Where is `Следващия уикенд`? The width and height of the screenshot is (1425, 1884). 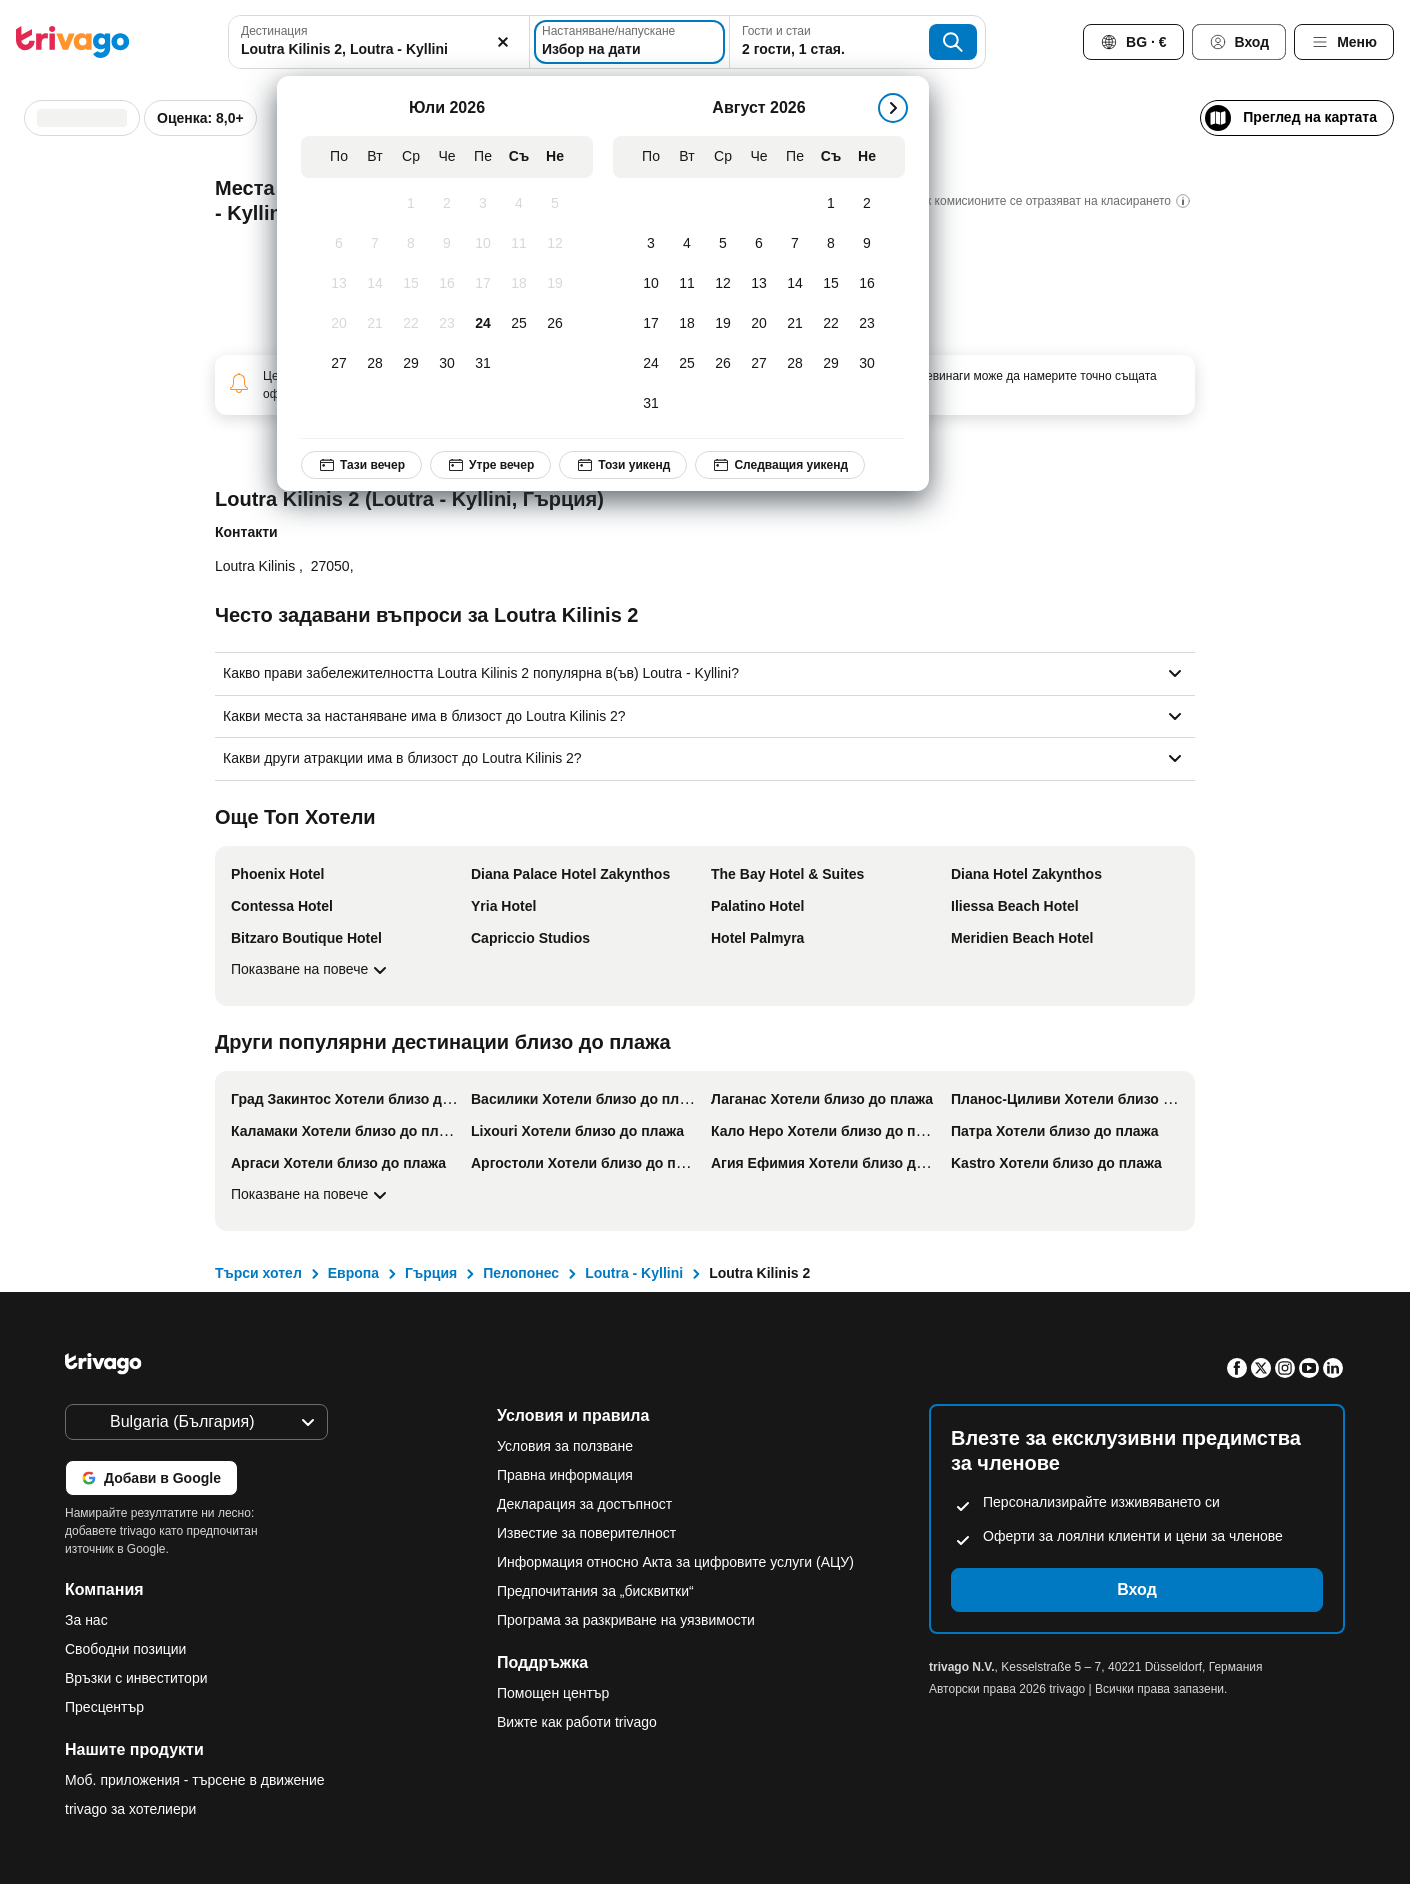 Следващия уикенд is located at coordinates (780, 465).